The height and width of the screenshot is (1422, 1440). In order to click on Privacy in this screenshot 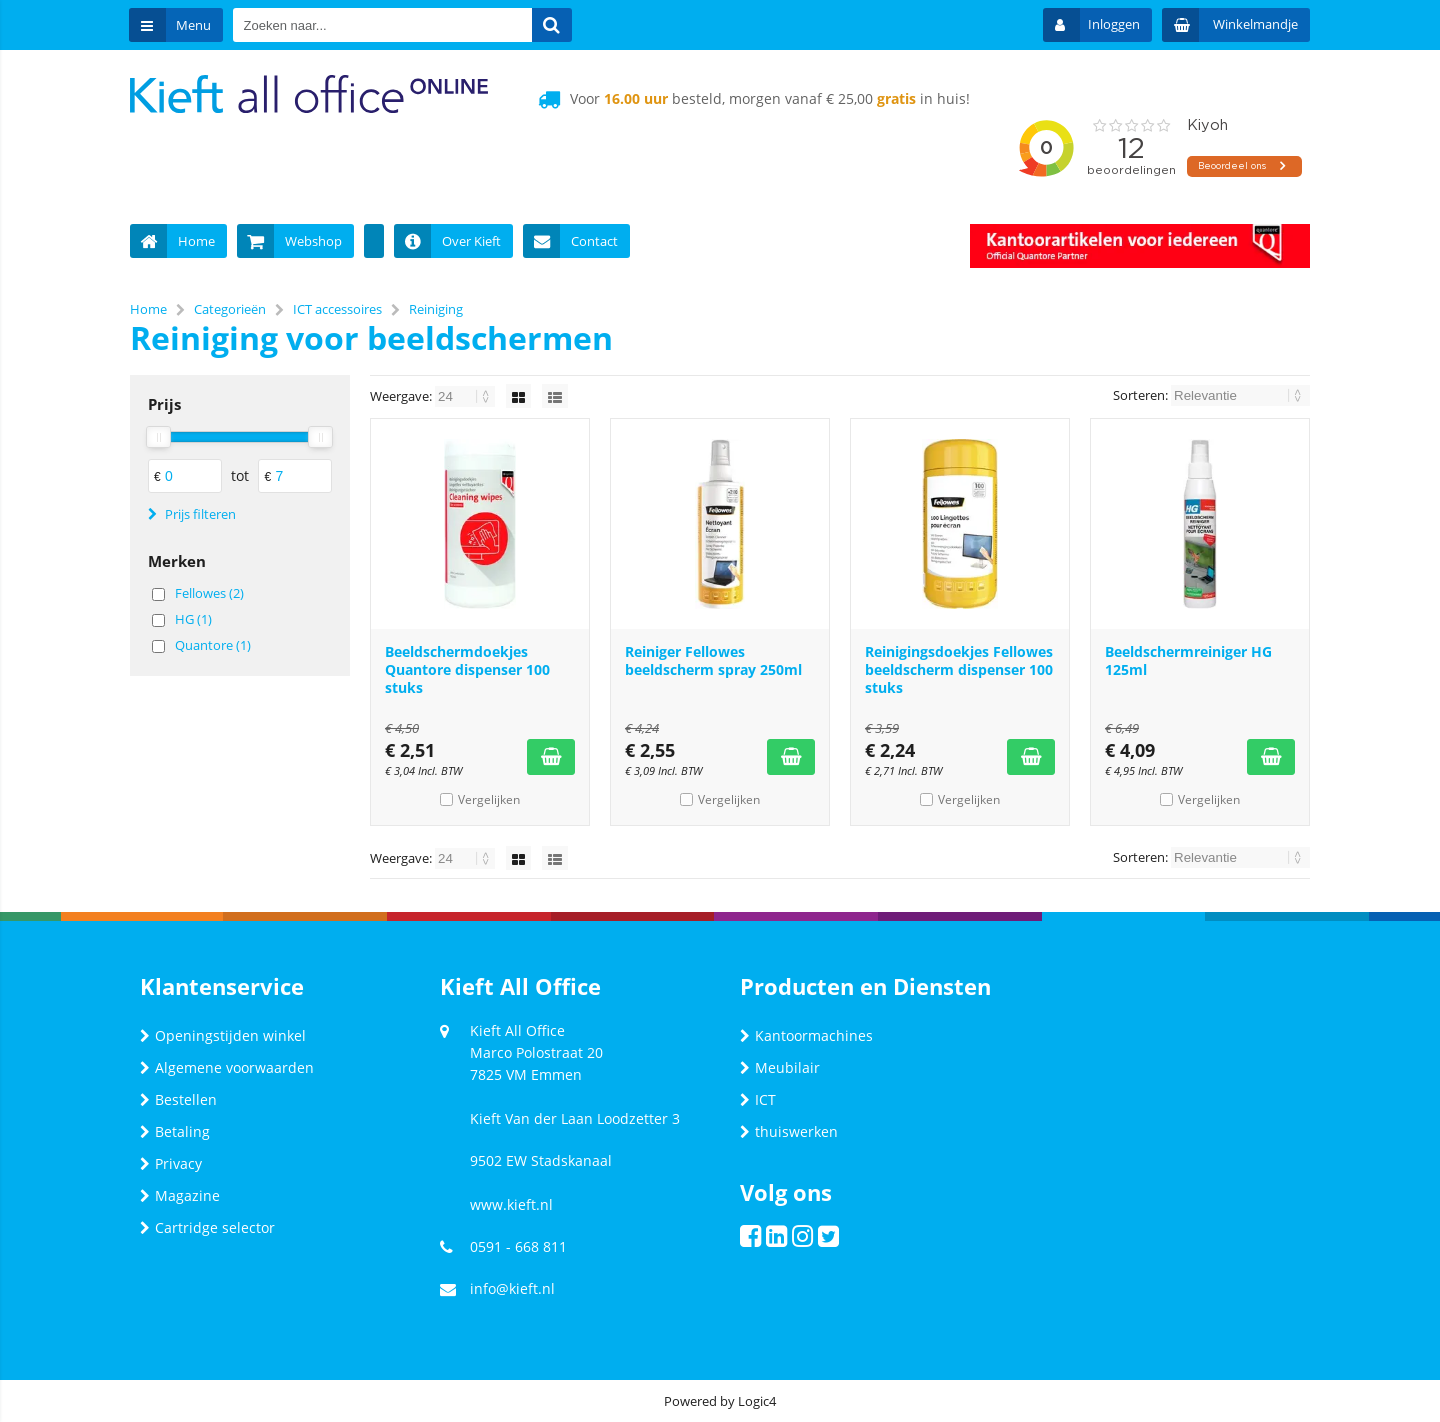, I will do `click(171, 1163)`.